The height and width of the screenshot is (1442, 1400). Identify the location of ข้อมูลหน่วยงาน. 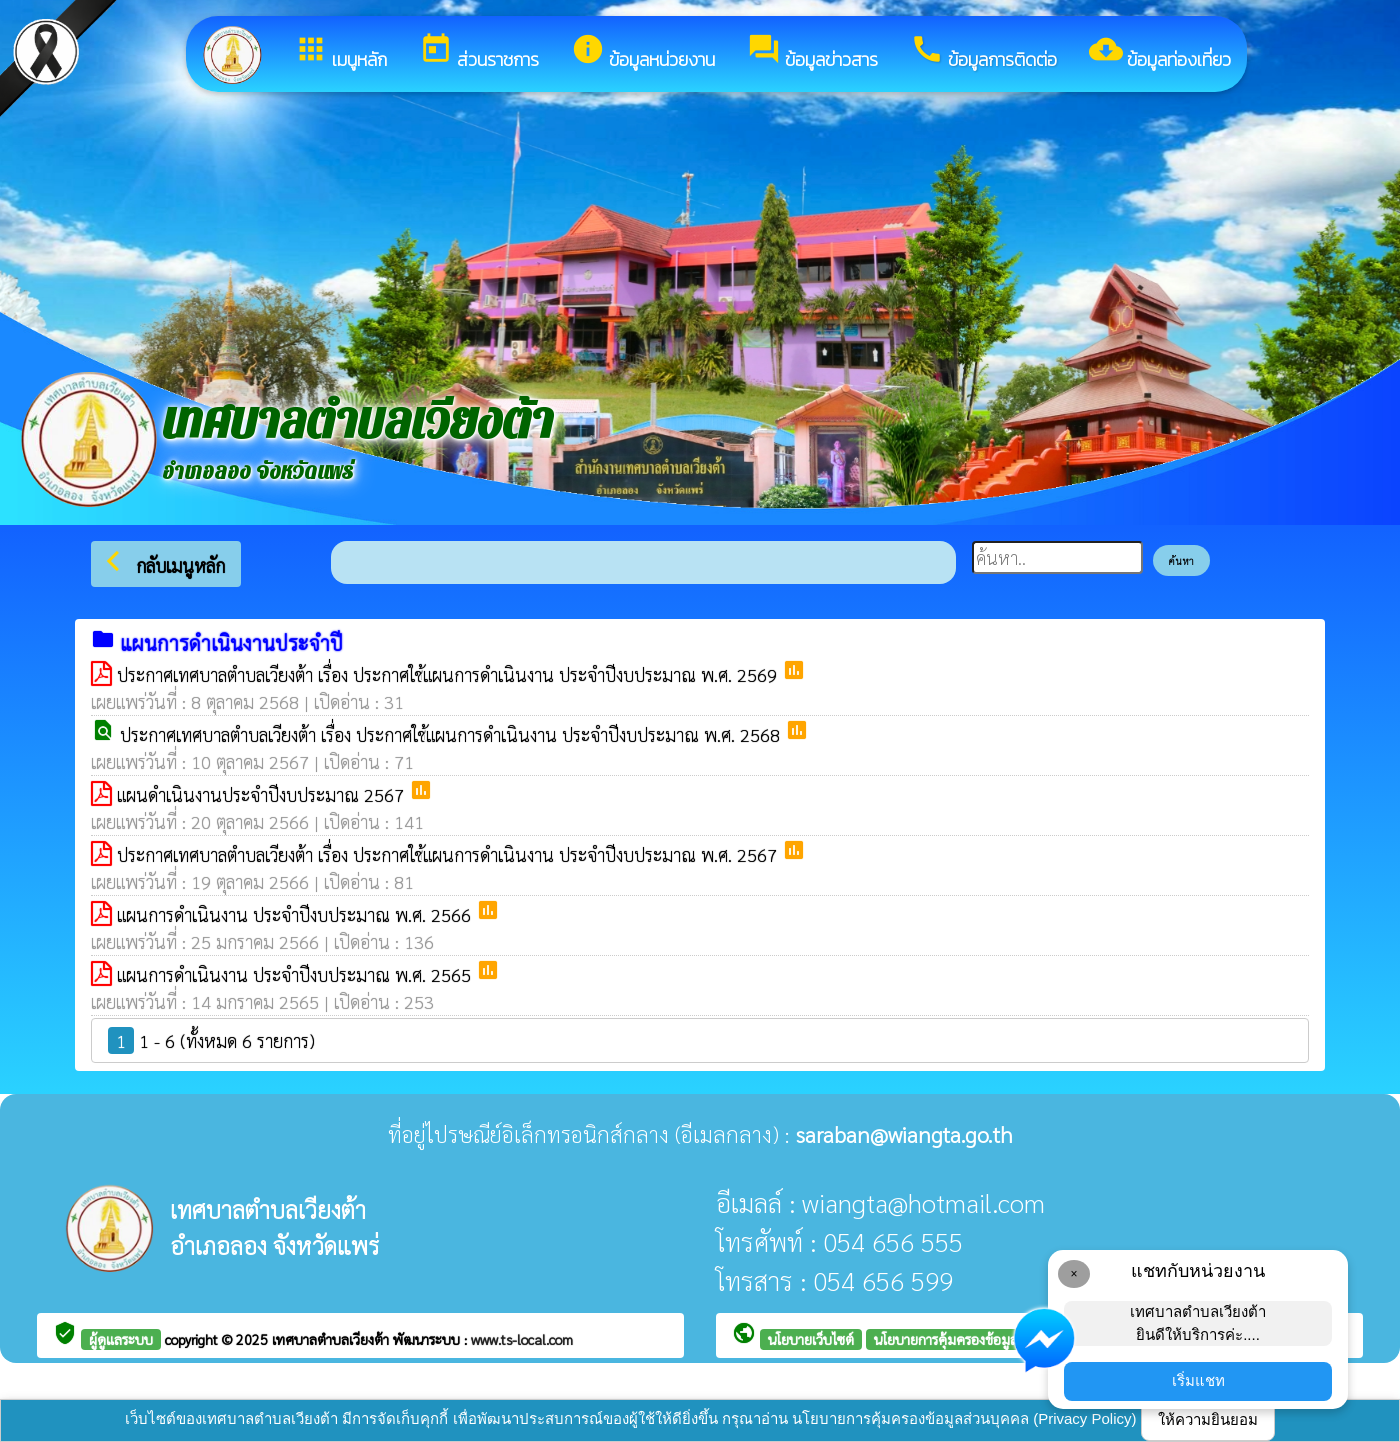
(643, 52).